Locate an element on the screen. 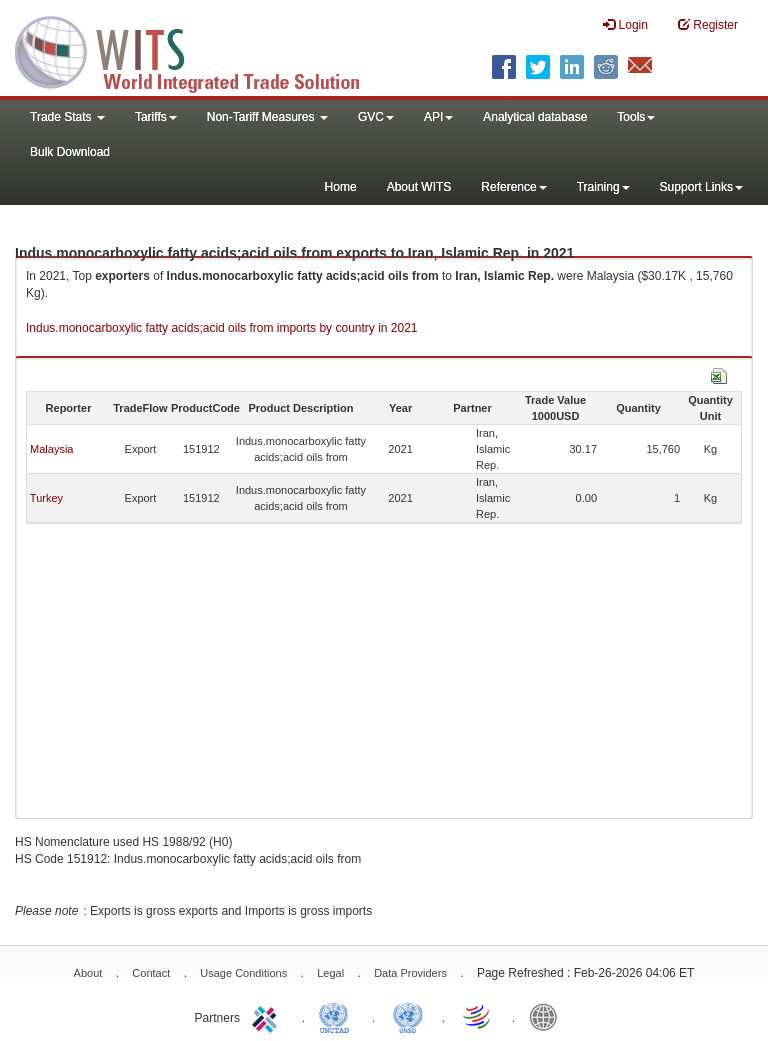 This screenshot has height=1041, width=768. Tools is located at coordinates (636, 117).